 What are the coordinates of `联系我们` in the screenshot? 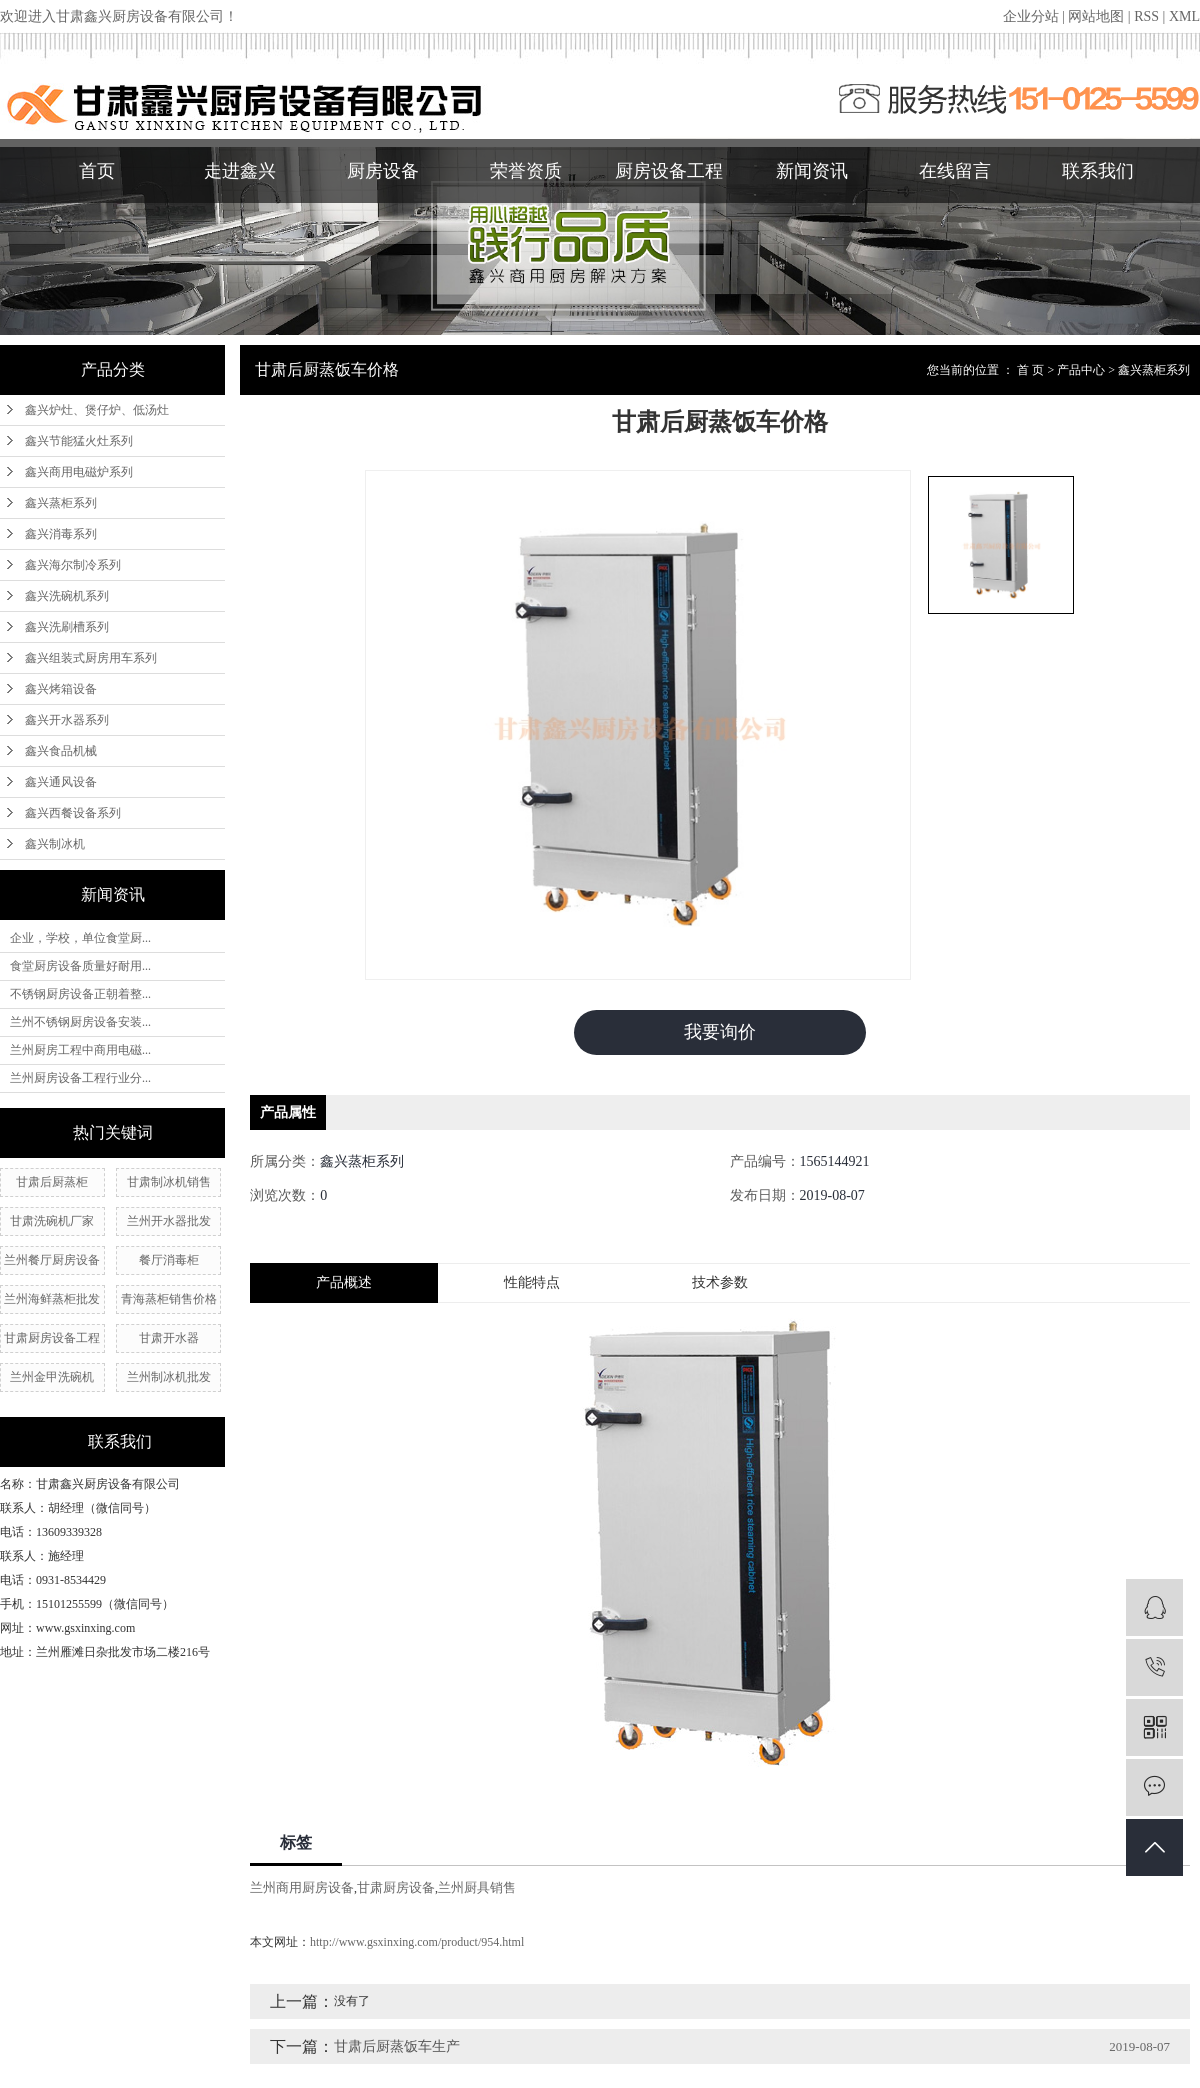 It's located at (1098, 171).